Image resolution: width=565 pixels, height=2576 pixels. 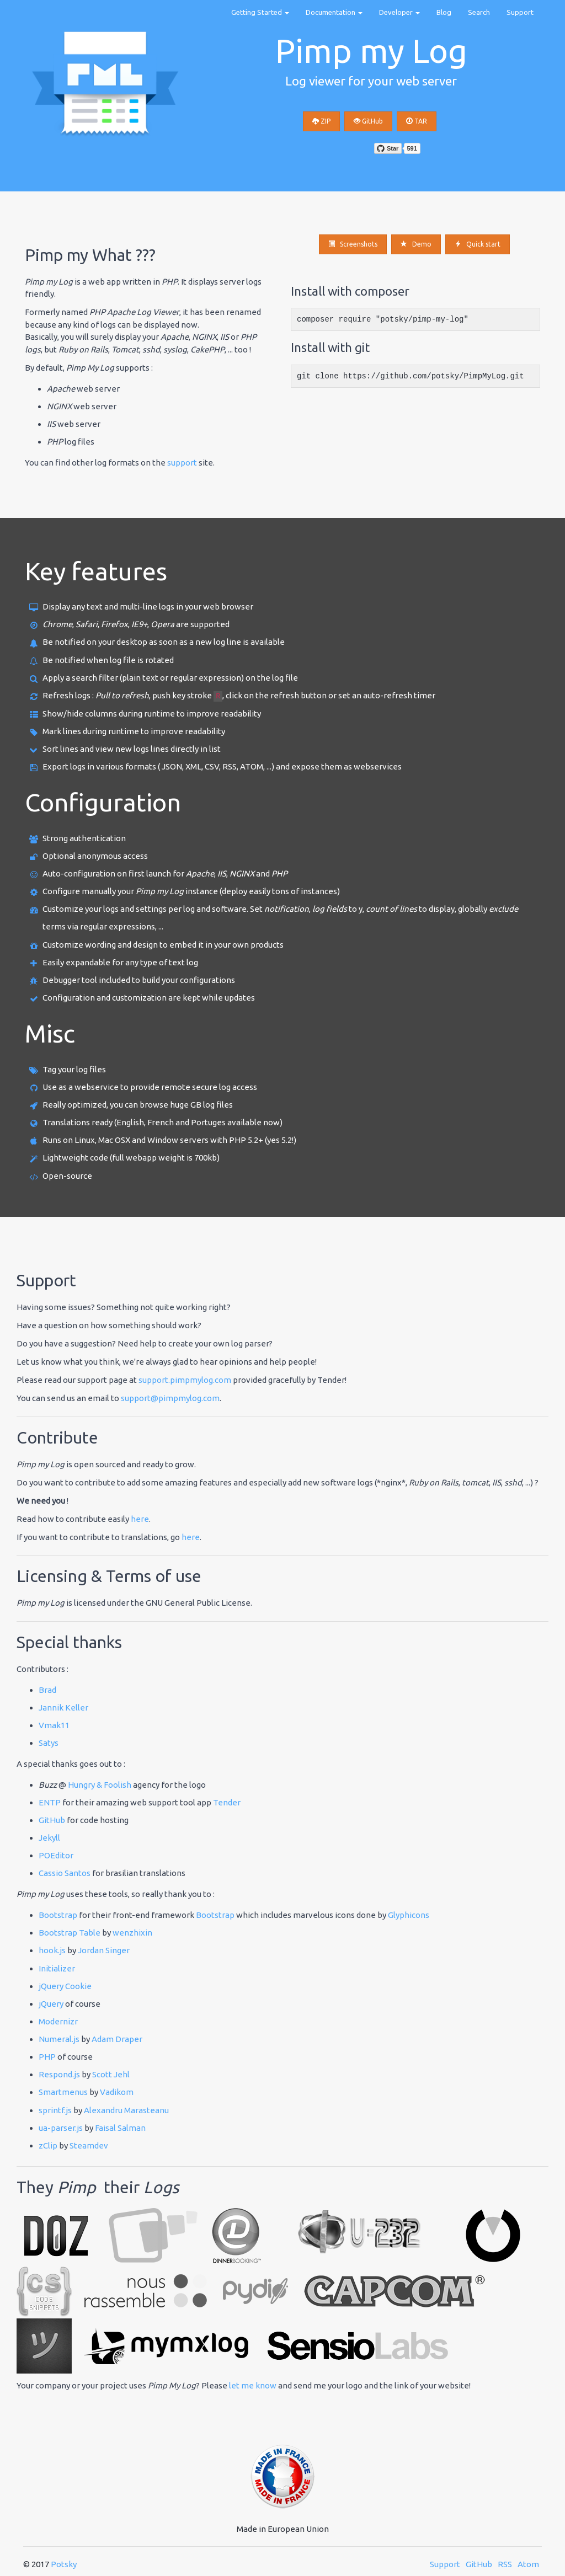 I want to click on Potsky, so click(x=64, y=2564).